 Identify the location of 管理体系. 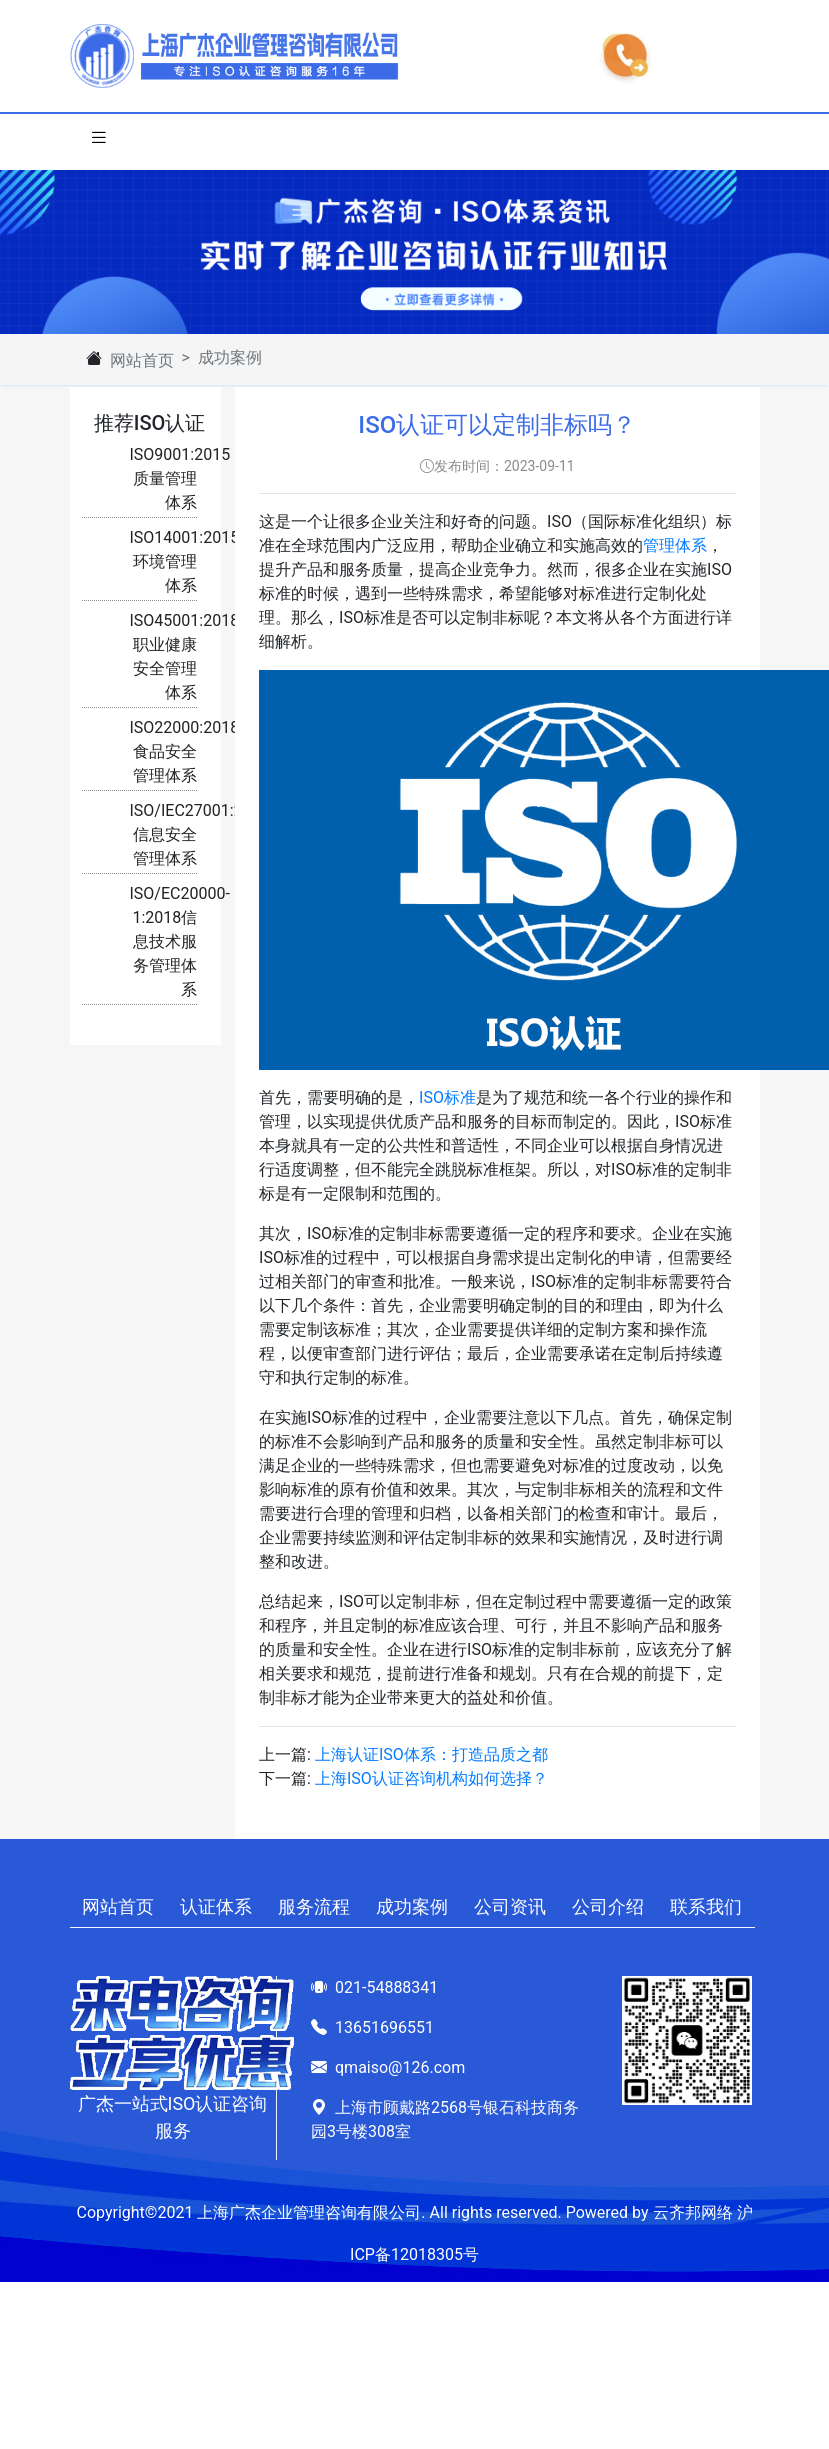
(675, 545).